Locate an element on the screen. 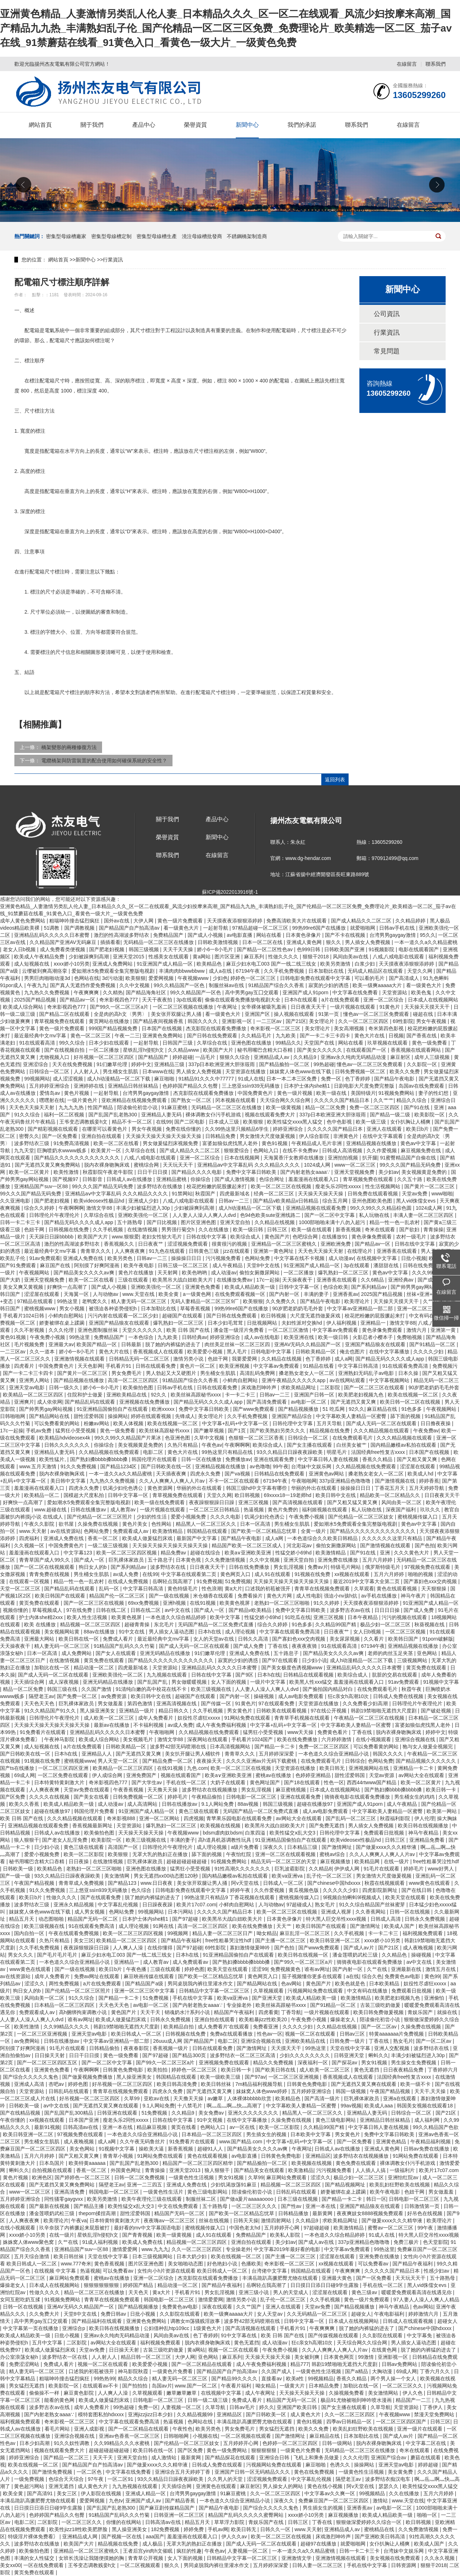  在线视频 中文字幕 is located at coordinates (55, 2271).